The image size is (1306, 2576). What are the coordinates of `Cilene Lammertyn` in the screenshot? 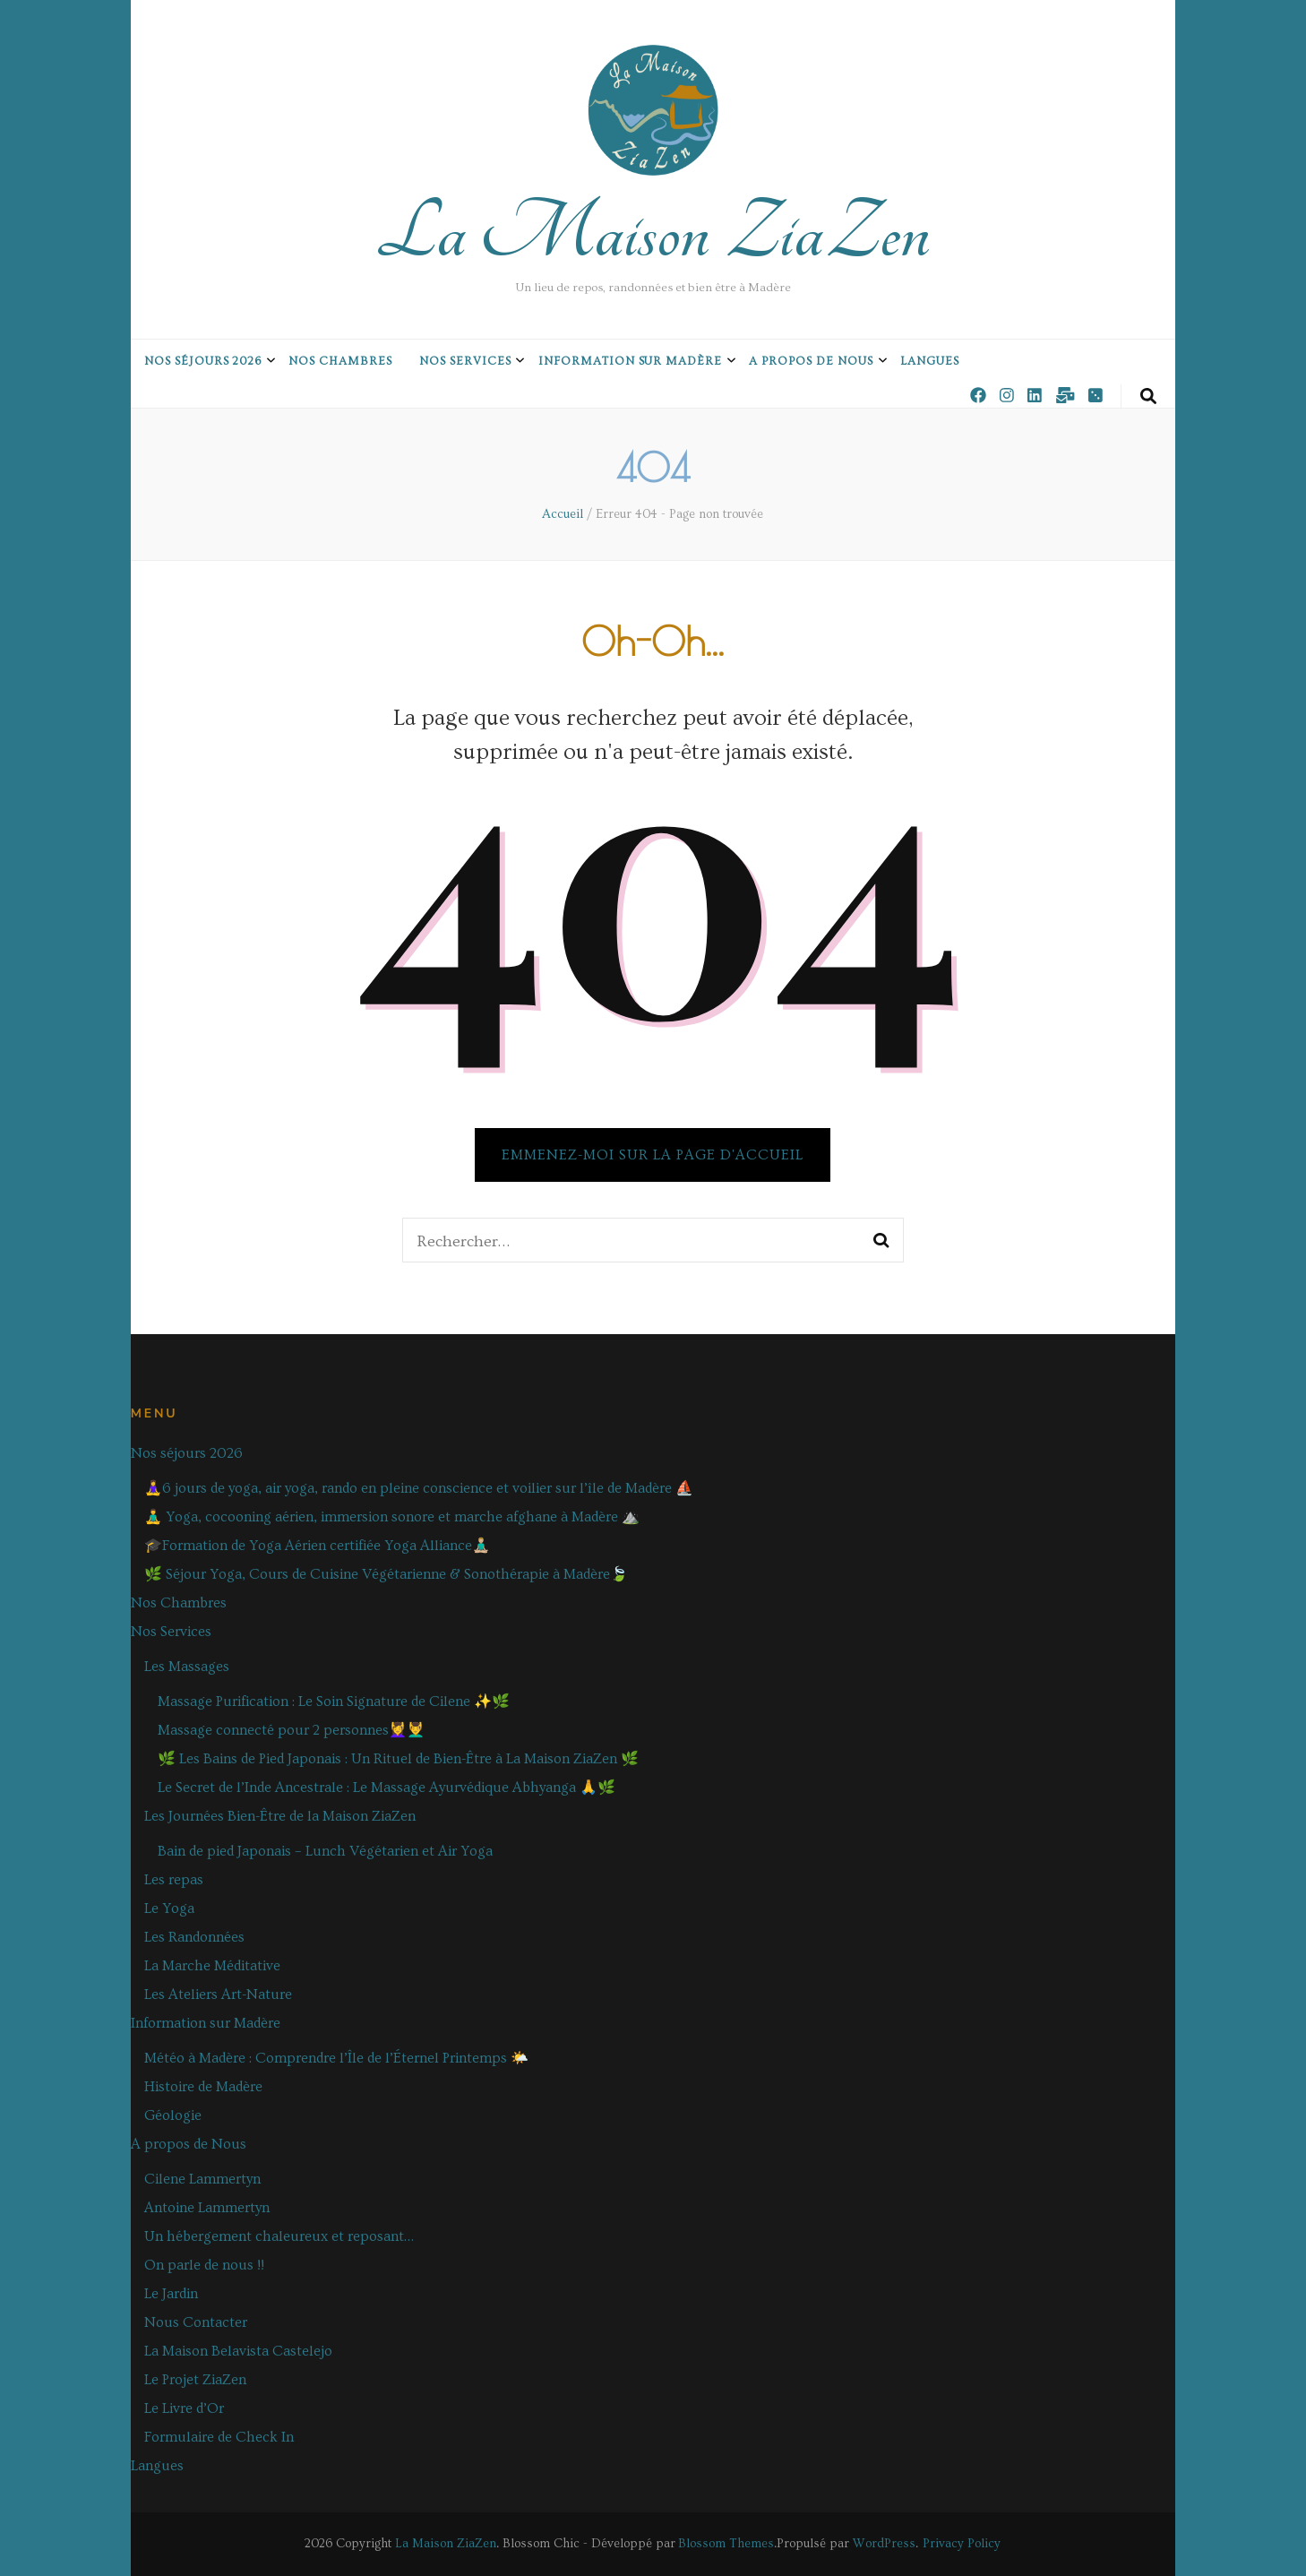 It's located at (202, 2179).